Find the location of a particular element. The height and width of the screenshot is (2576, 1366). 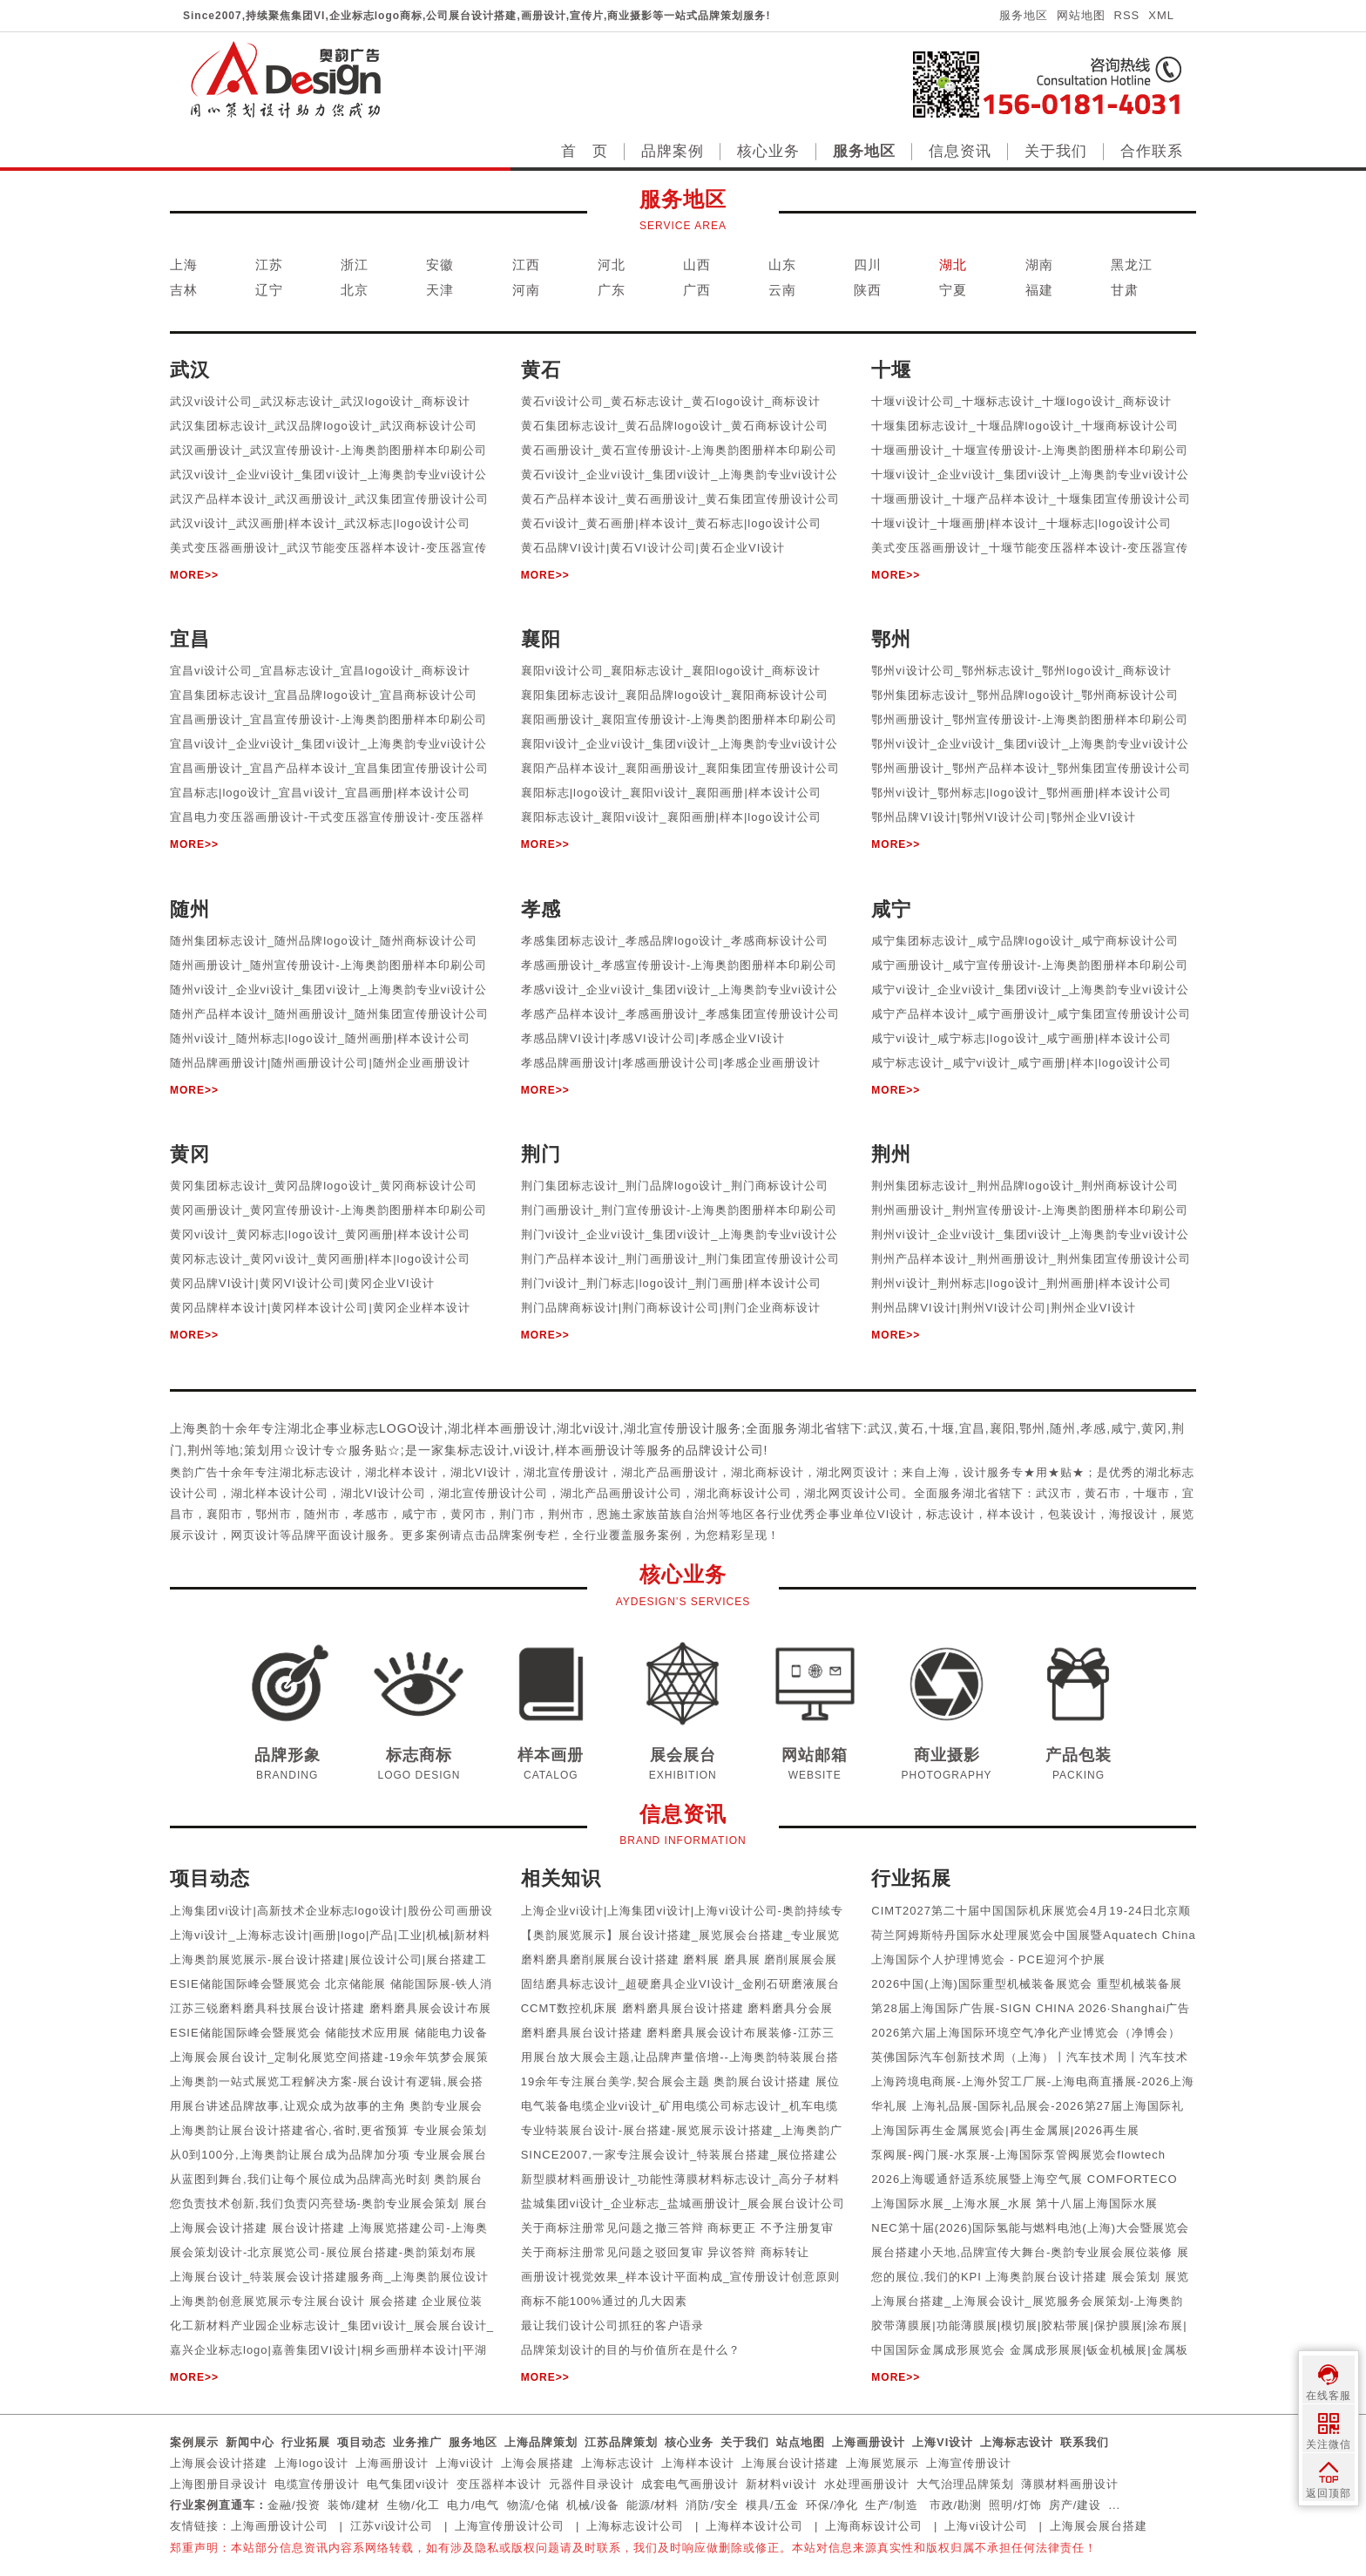

市政/勘测 is located at coordinates (956, 2505).